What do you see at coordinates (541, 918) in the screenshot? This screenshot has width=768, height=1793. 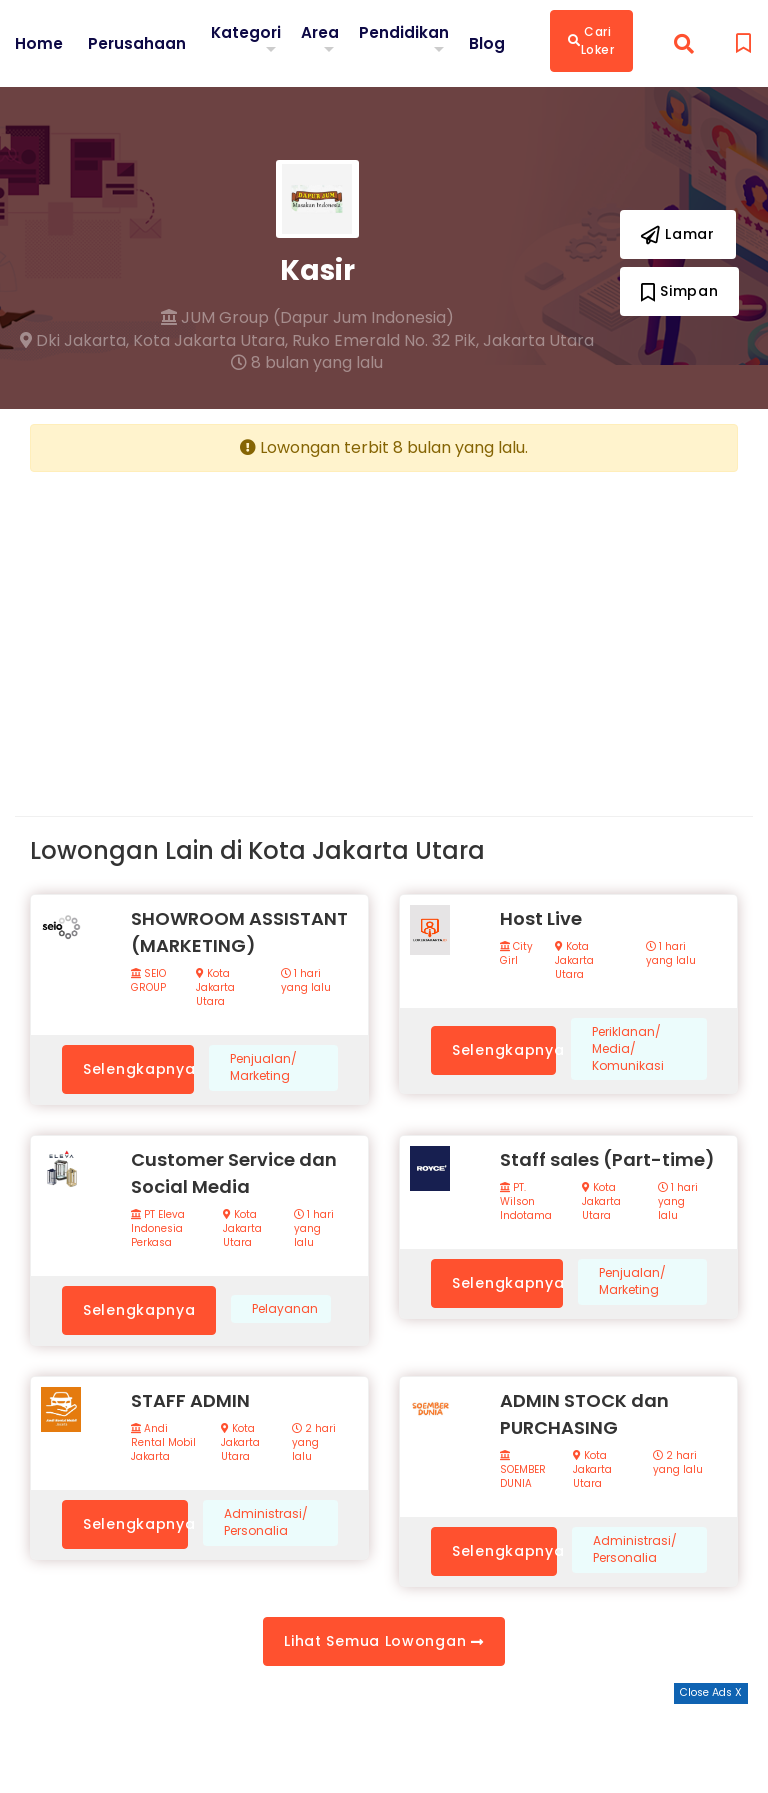 I see `Host Live` at bounding box center [541, 918].